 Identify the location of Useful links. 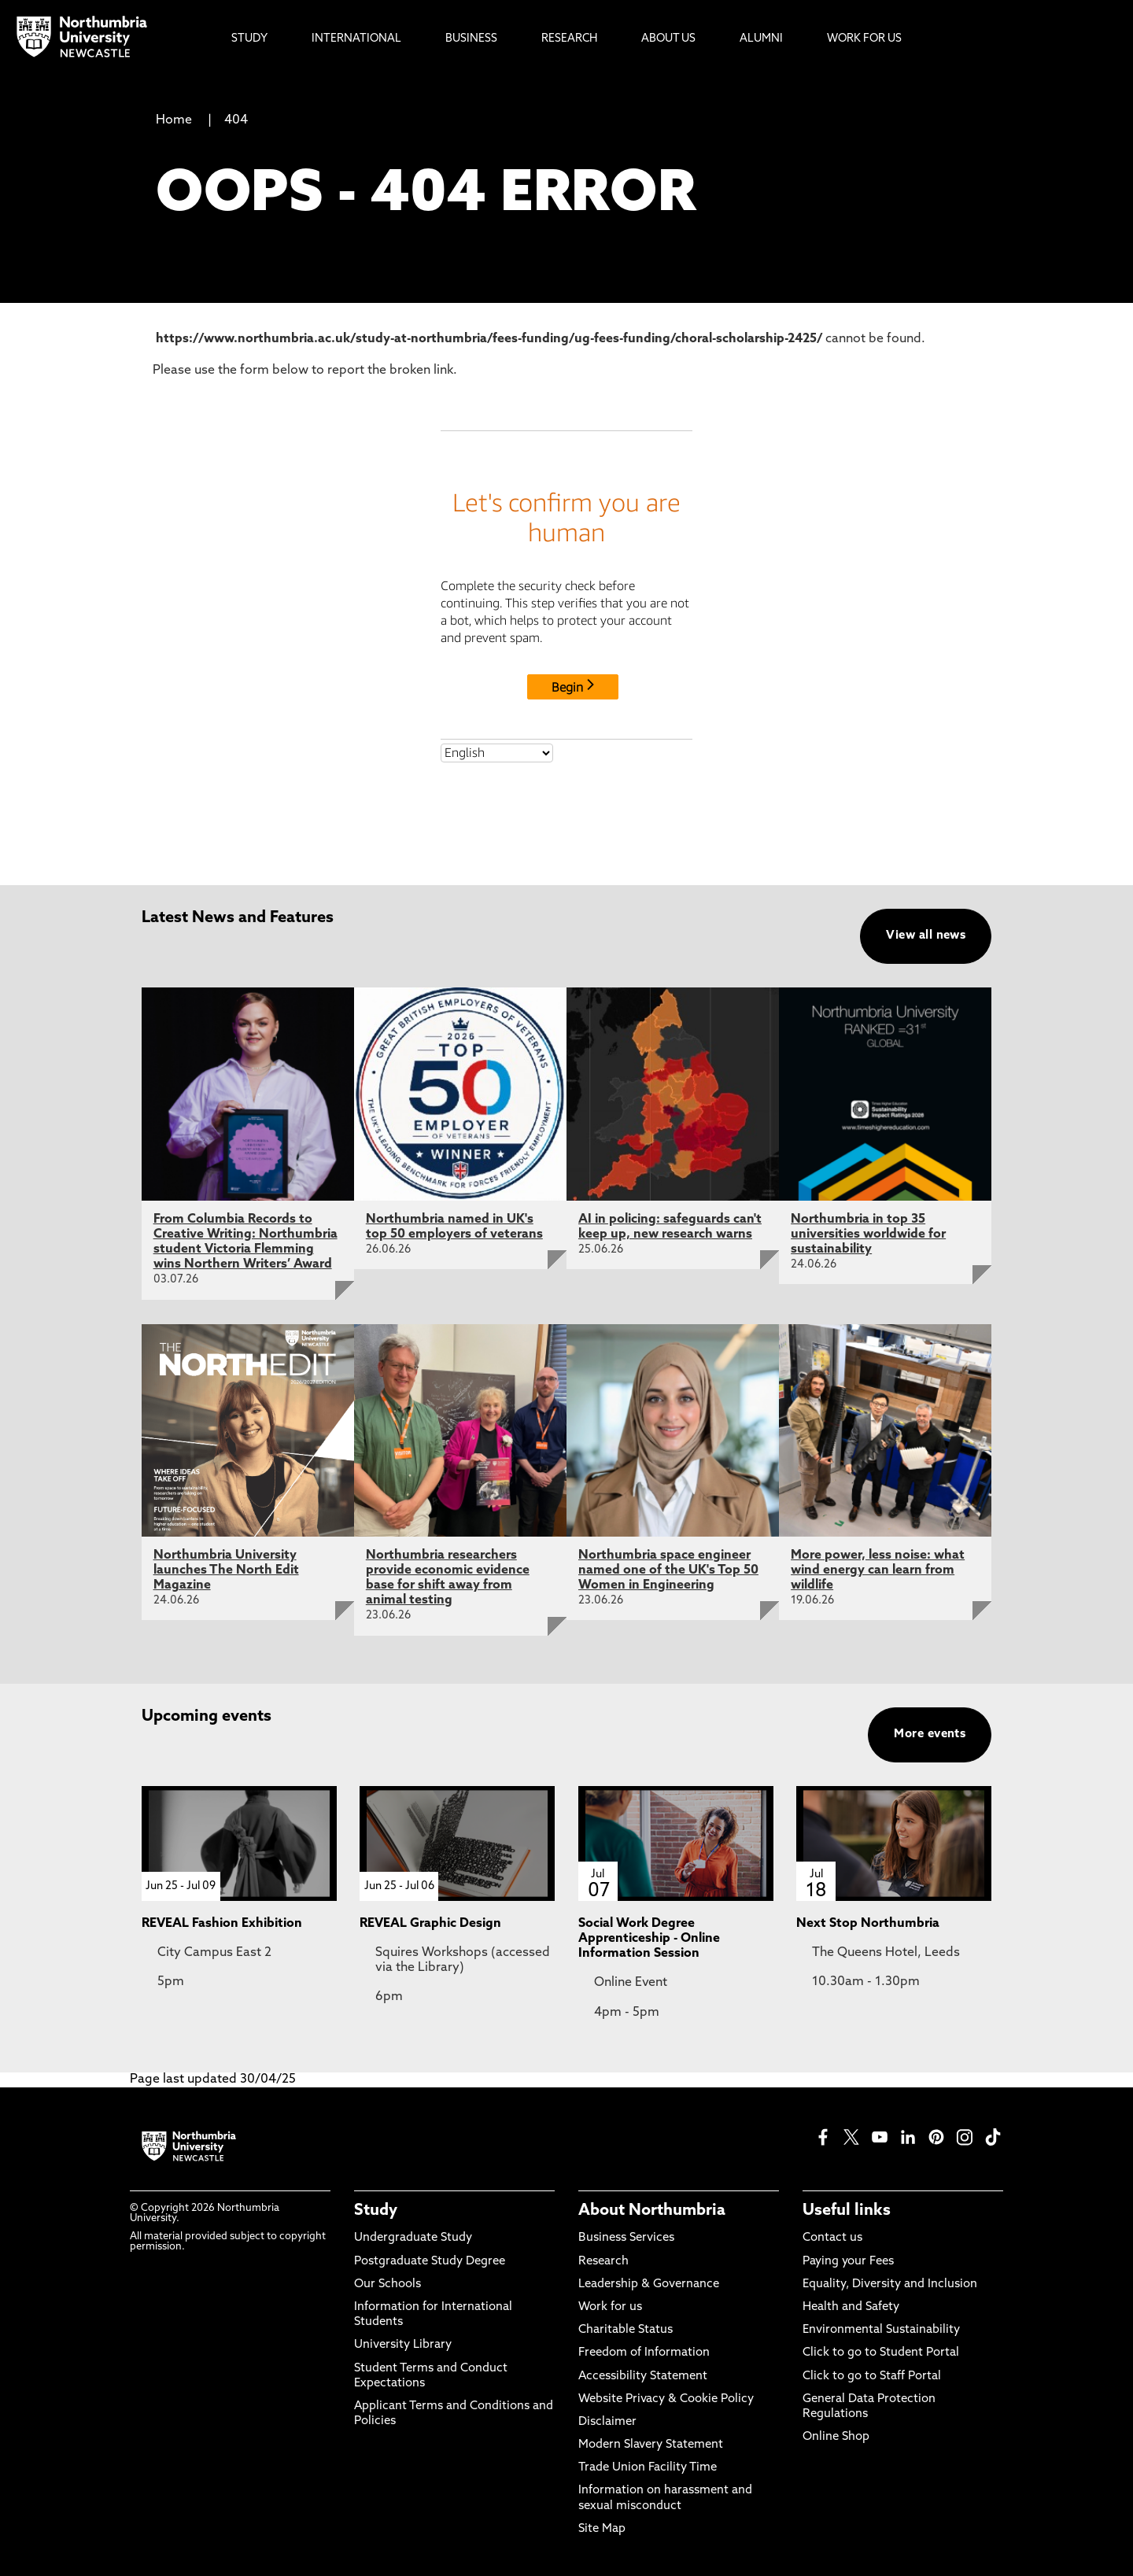
(847, 2211).